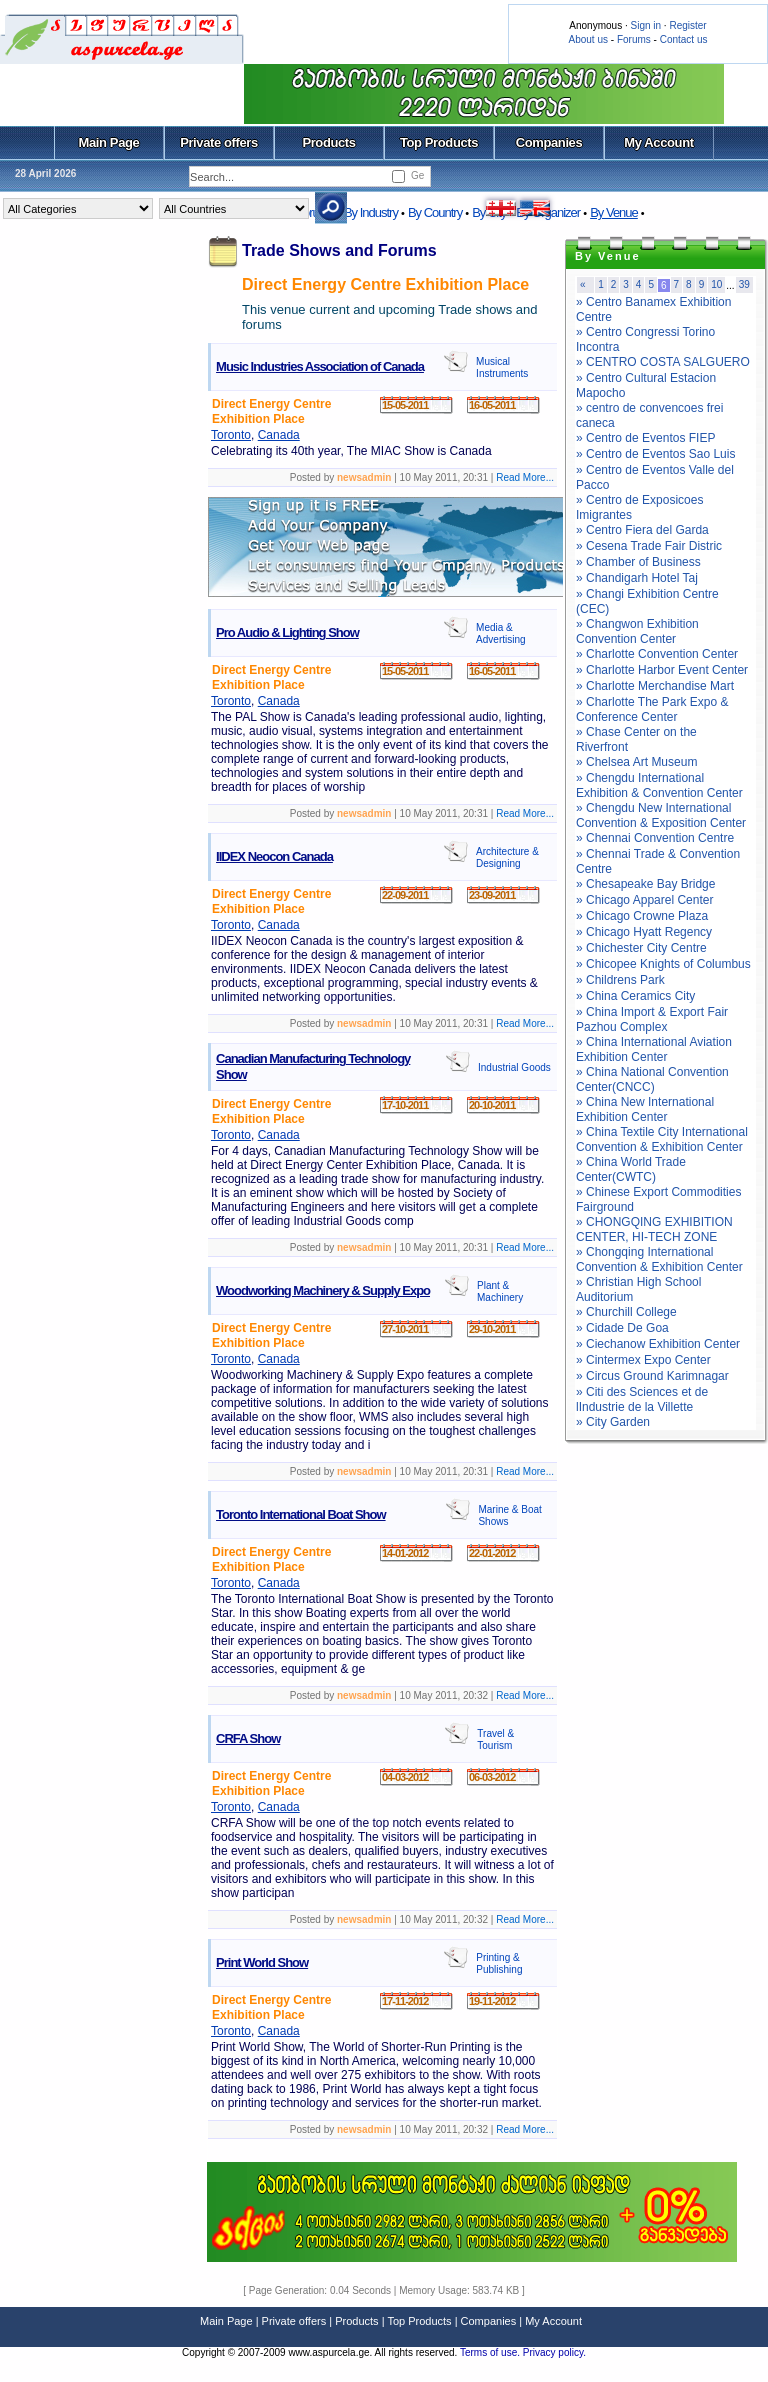  What do you see at coordinates (328, 142) in the screenshot?
I see `Products` at bounding box center [328, 142].